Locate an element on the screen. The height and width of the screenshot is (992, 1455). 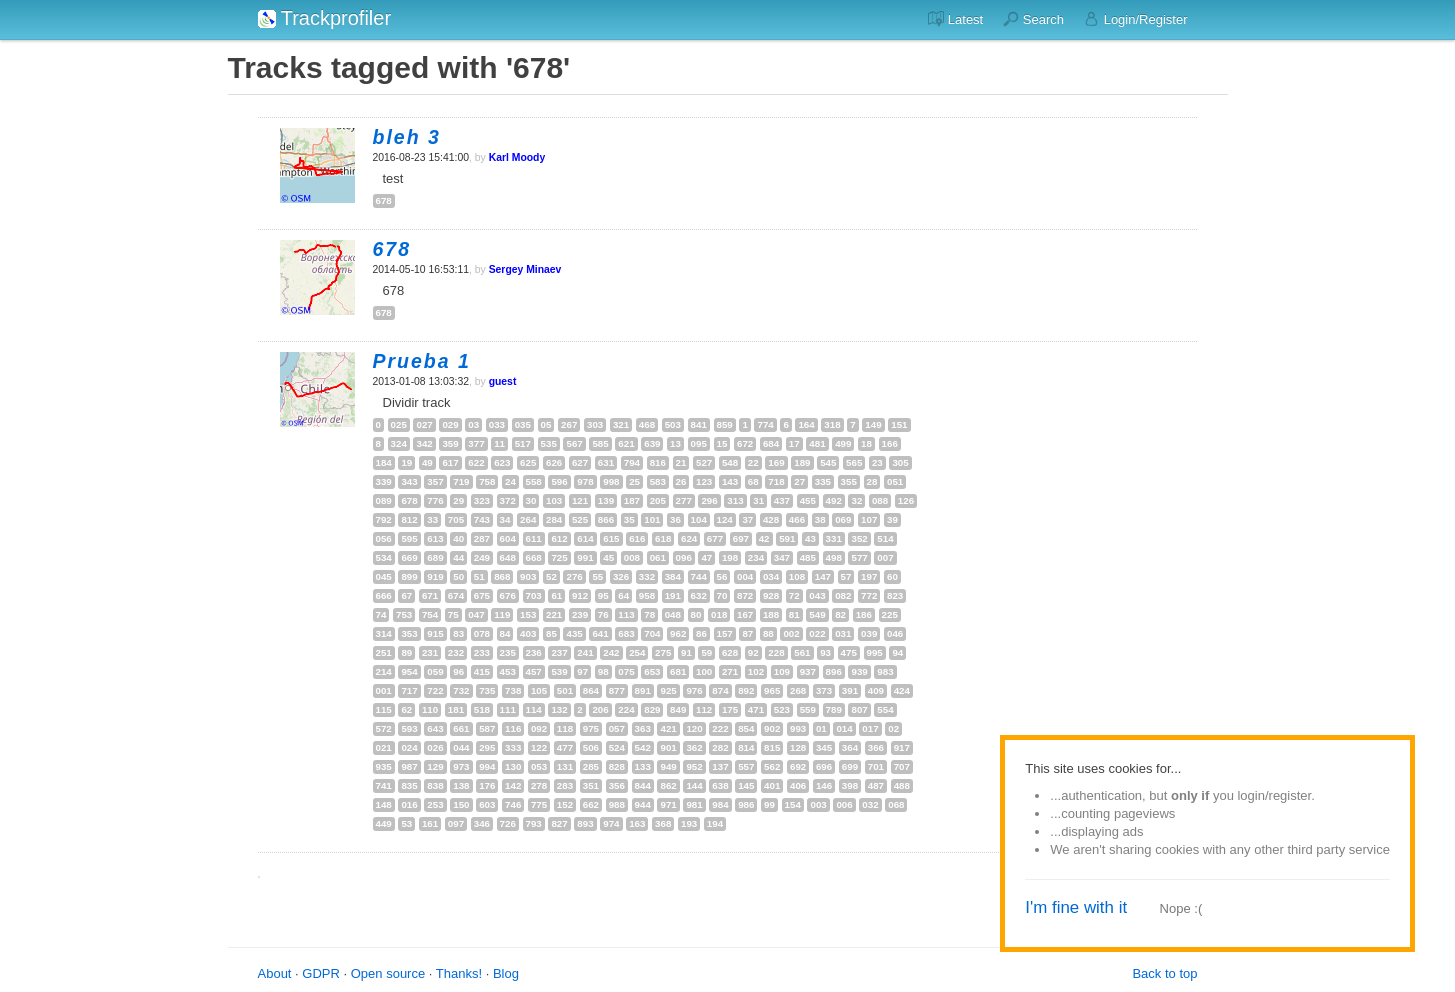
121 is located at coordinates (580, 500).